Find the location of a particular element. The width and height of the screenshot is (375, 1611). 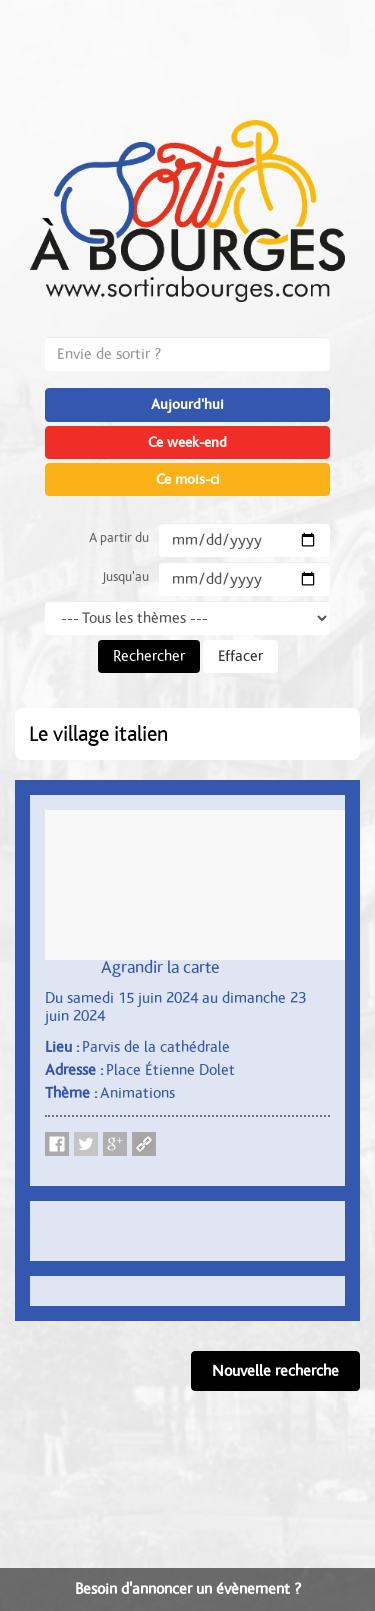

A partir du is located at coordinates (119, 538).